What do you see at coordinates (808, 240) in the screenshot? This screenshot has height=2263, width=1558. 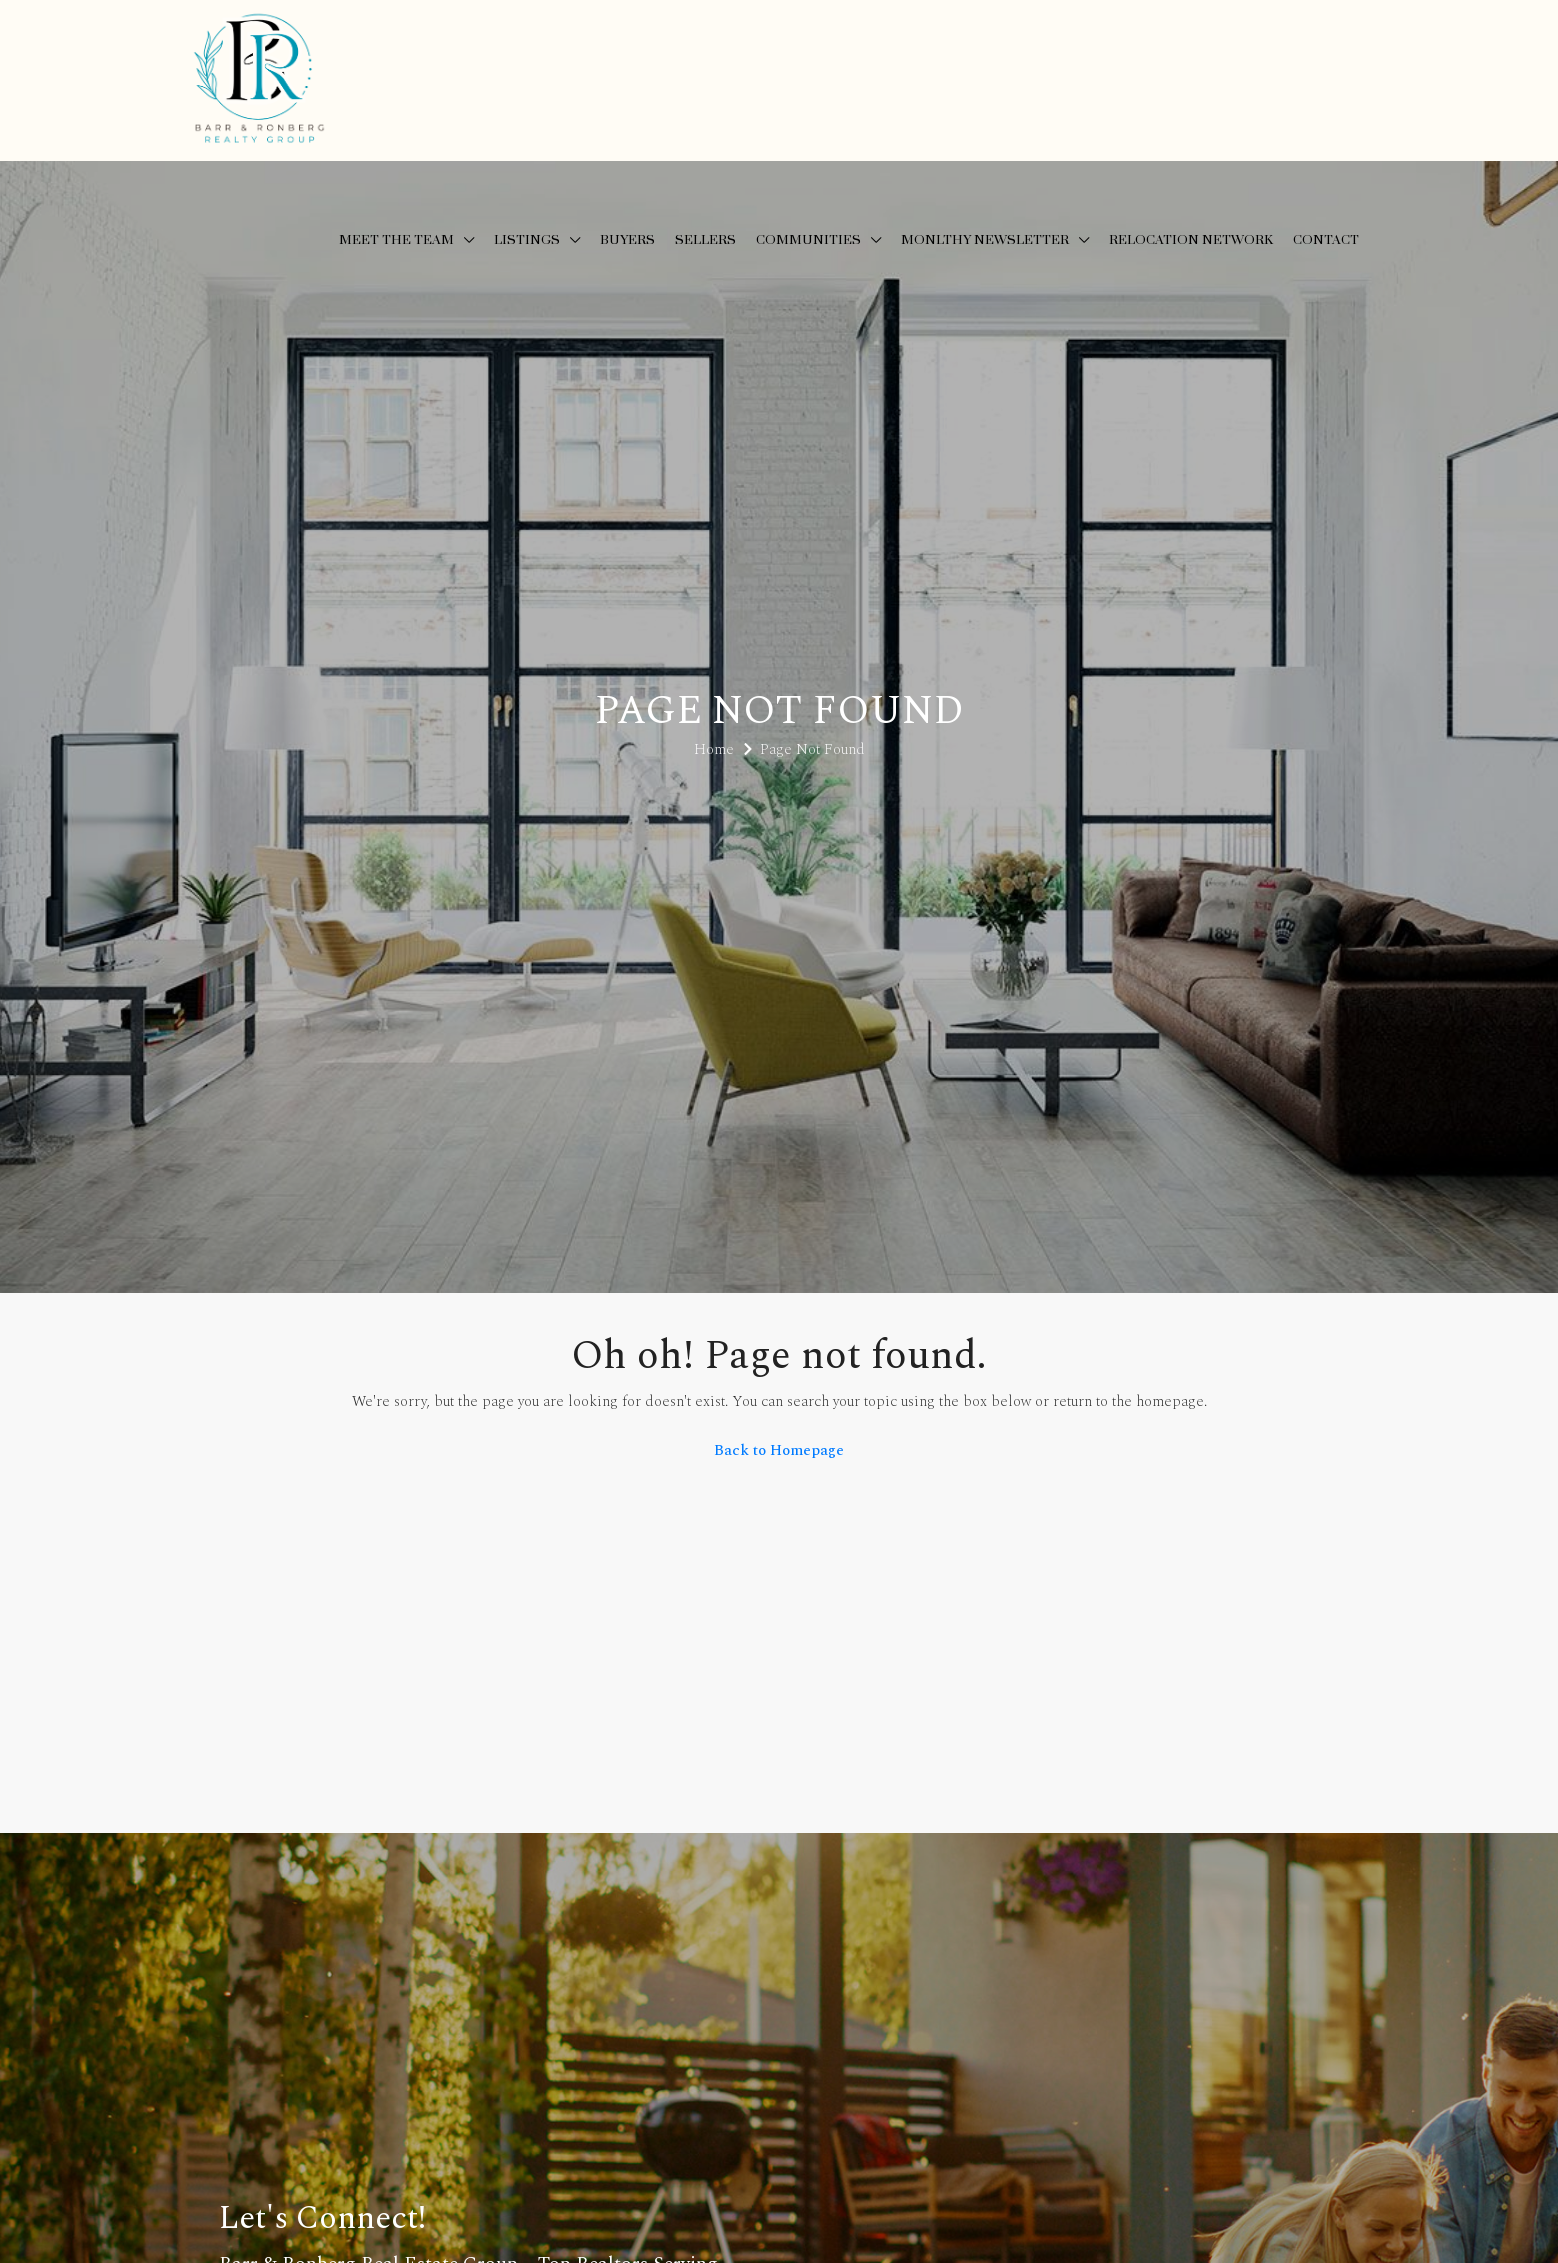 I see `Communities` at bounding box center [808, 240].